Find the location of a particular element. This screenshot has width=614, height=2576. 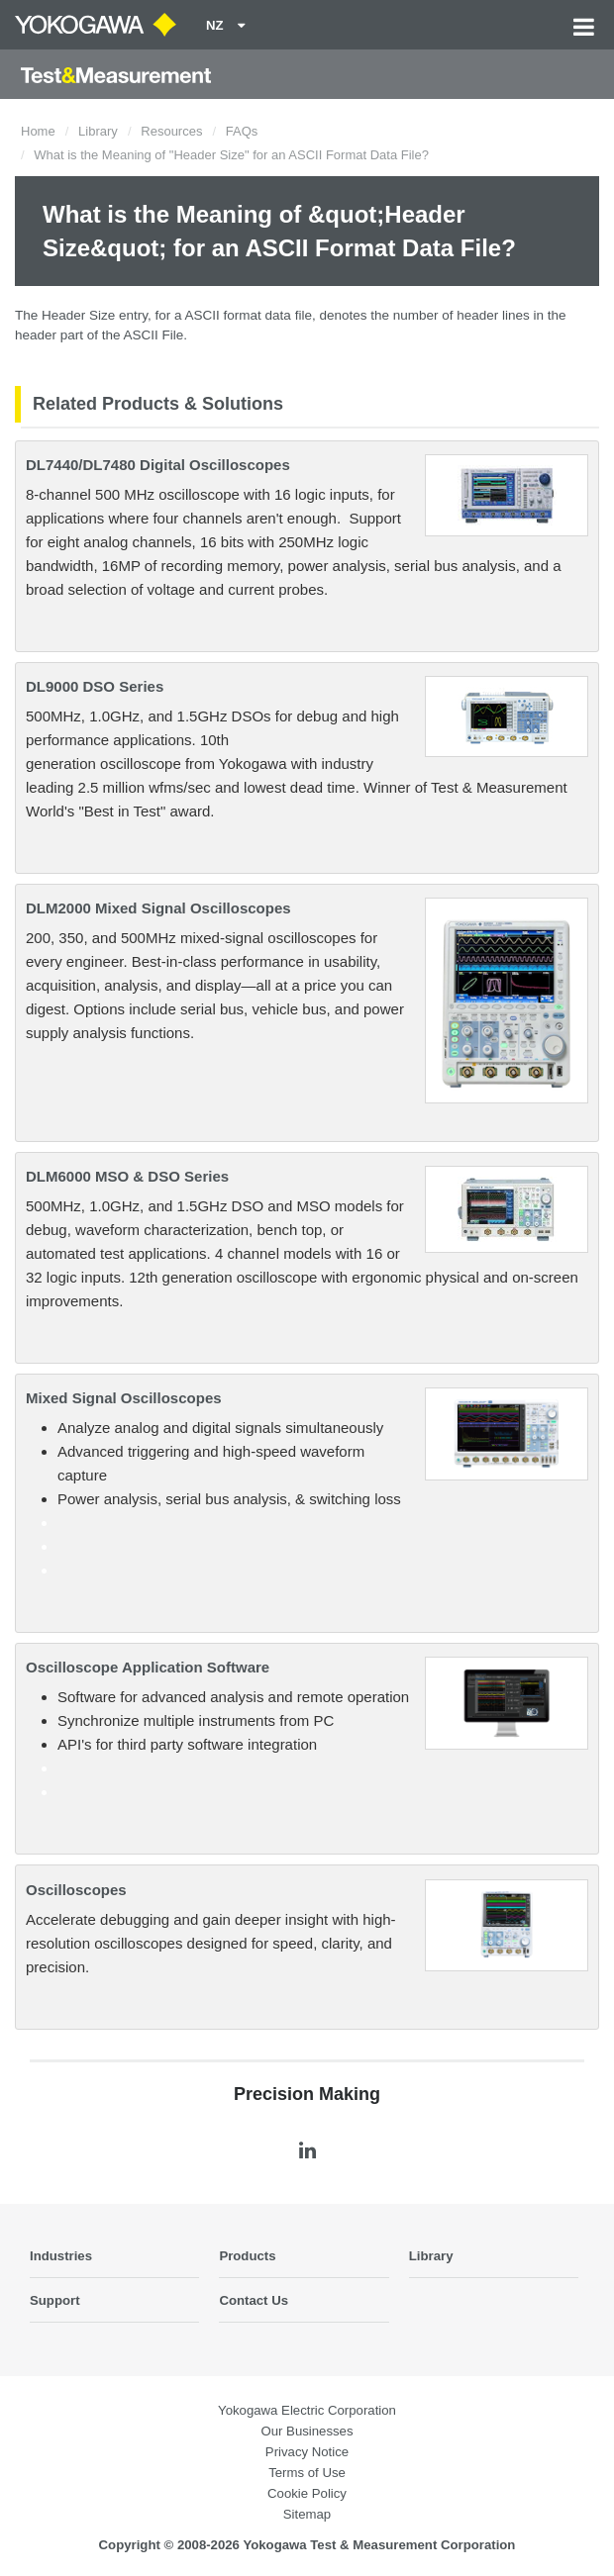

Library is located at coordinates (98, 131).